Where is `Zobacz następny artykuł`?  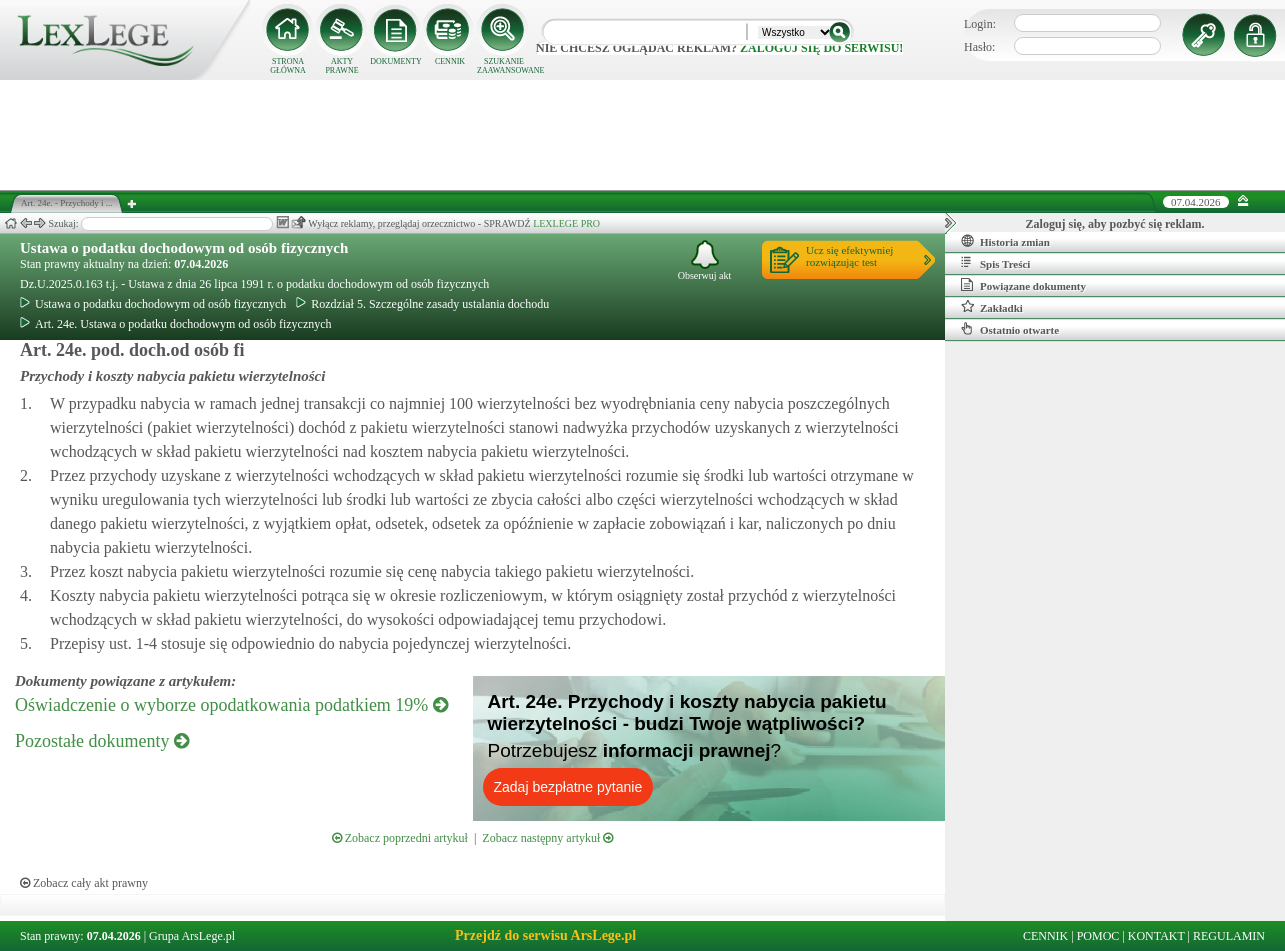 Zobacz następny artykuł is located at coordinates (547, 838).